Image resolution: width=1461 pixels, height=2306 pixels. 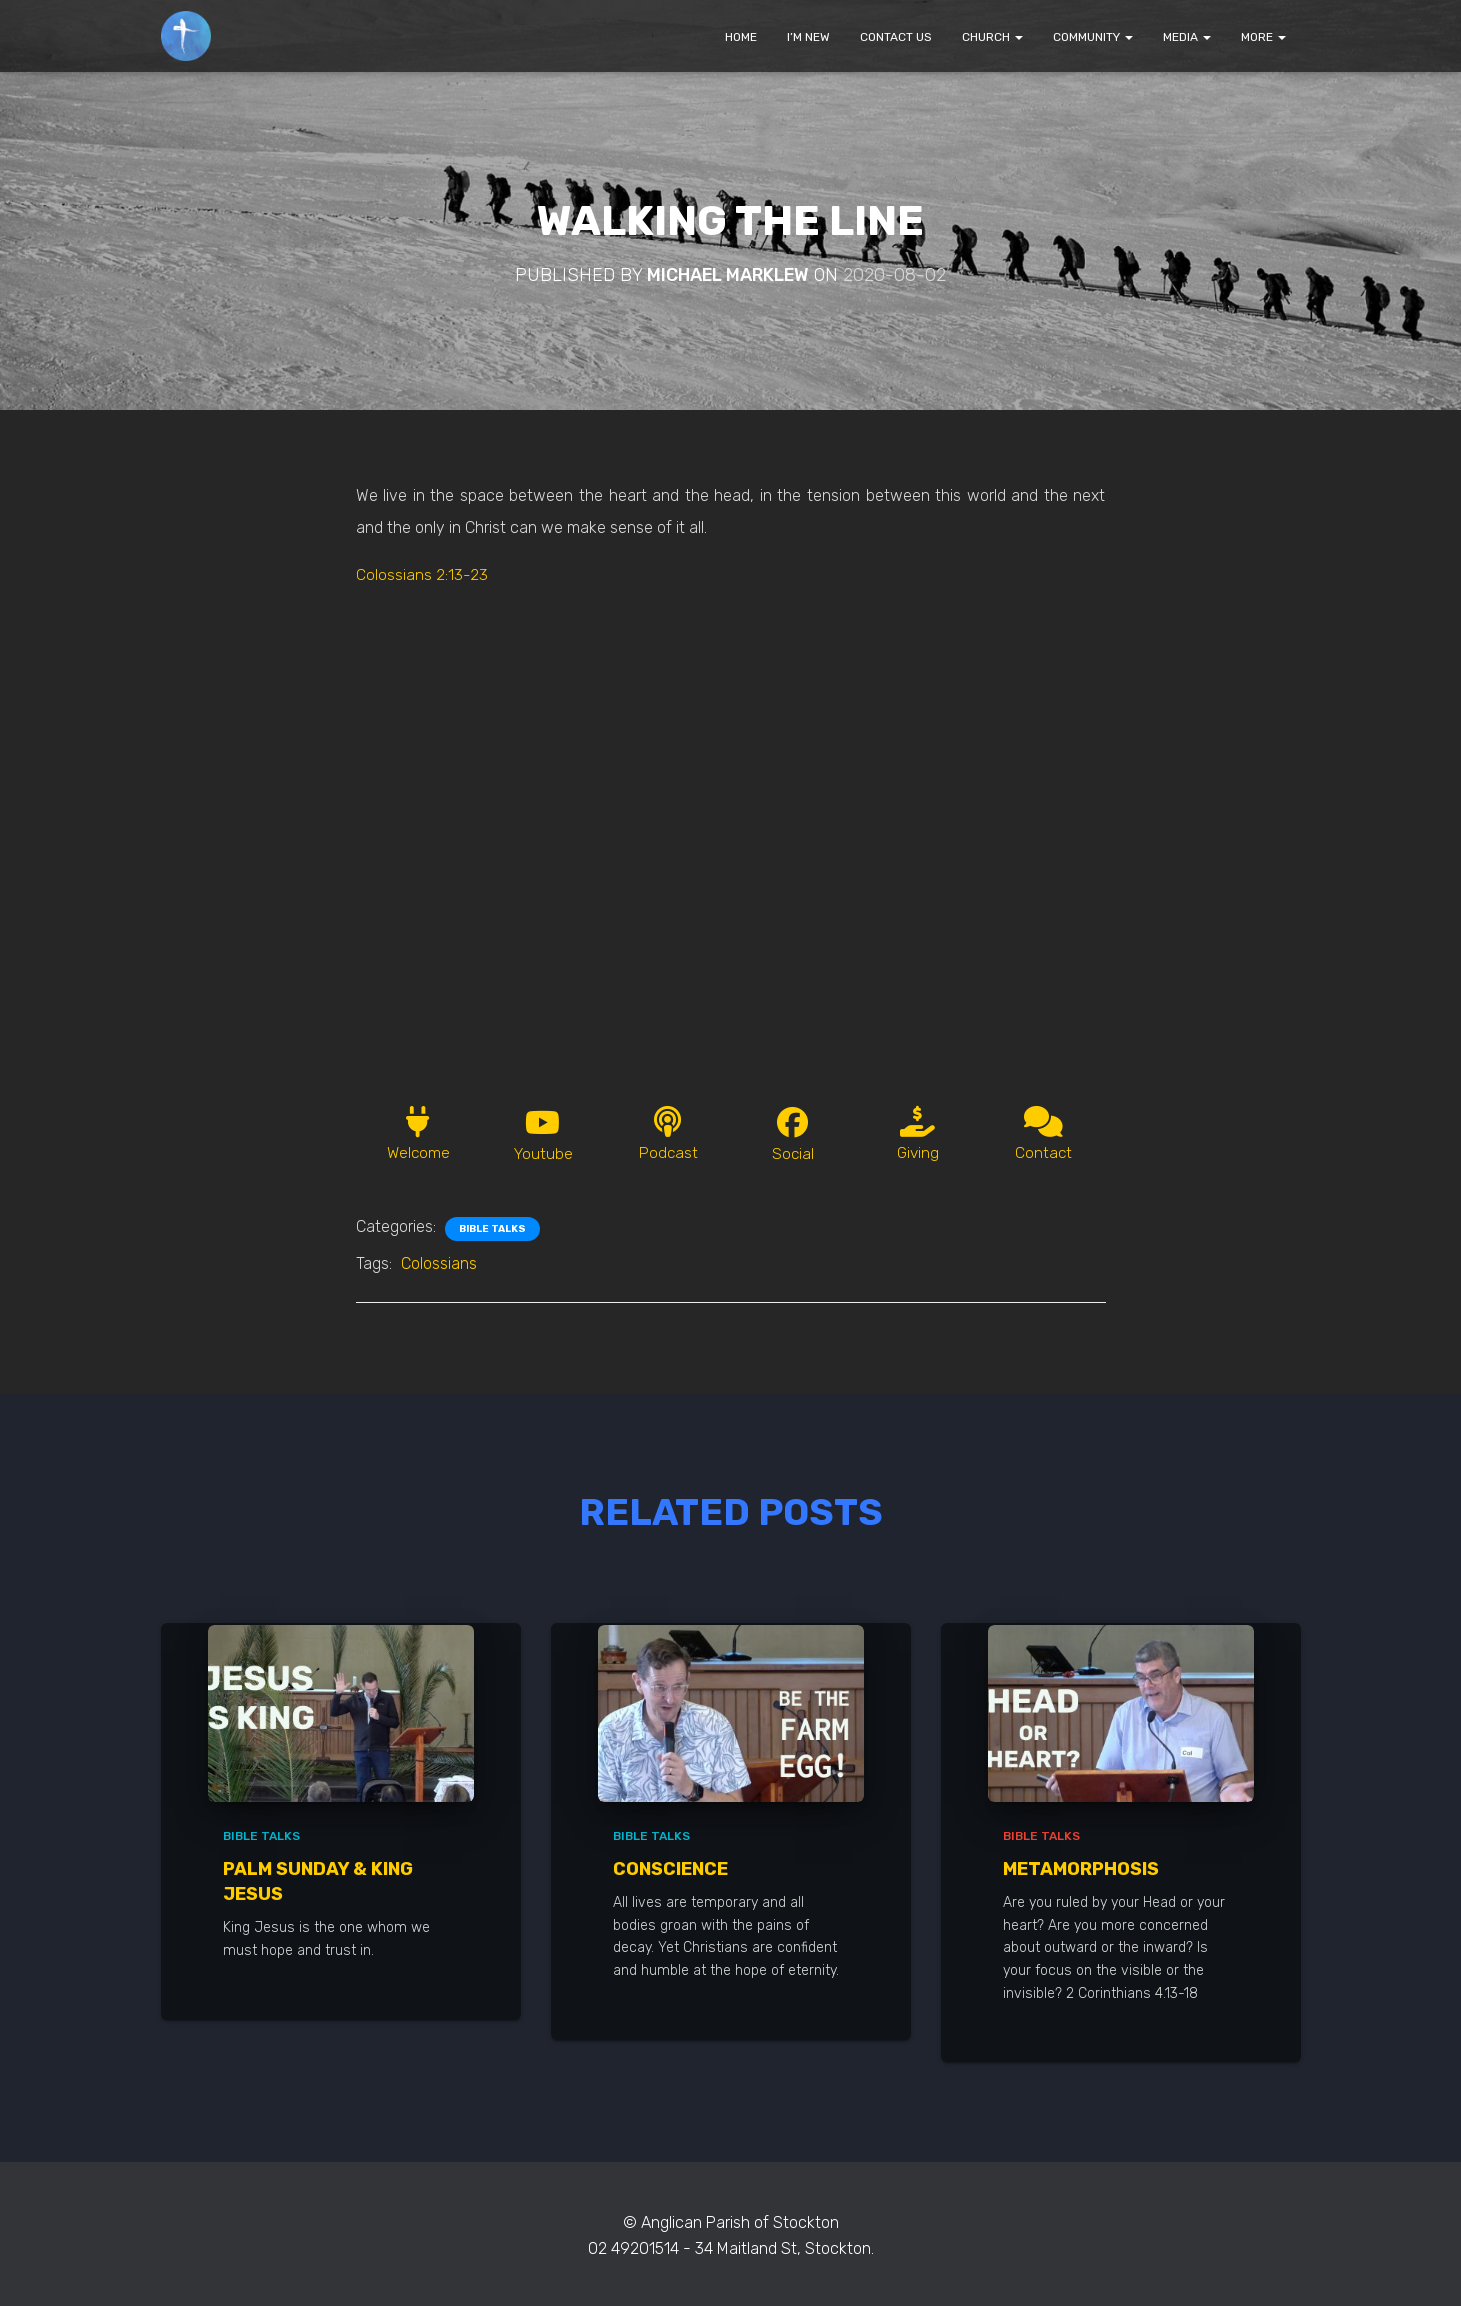 What do you see at coordinates (670, 1870) in the screenshot?
I see `Conscience` at bounding box center [670, 1870].